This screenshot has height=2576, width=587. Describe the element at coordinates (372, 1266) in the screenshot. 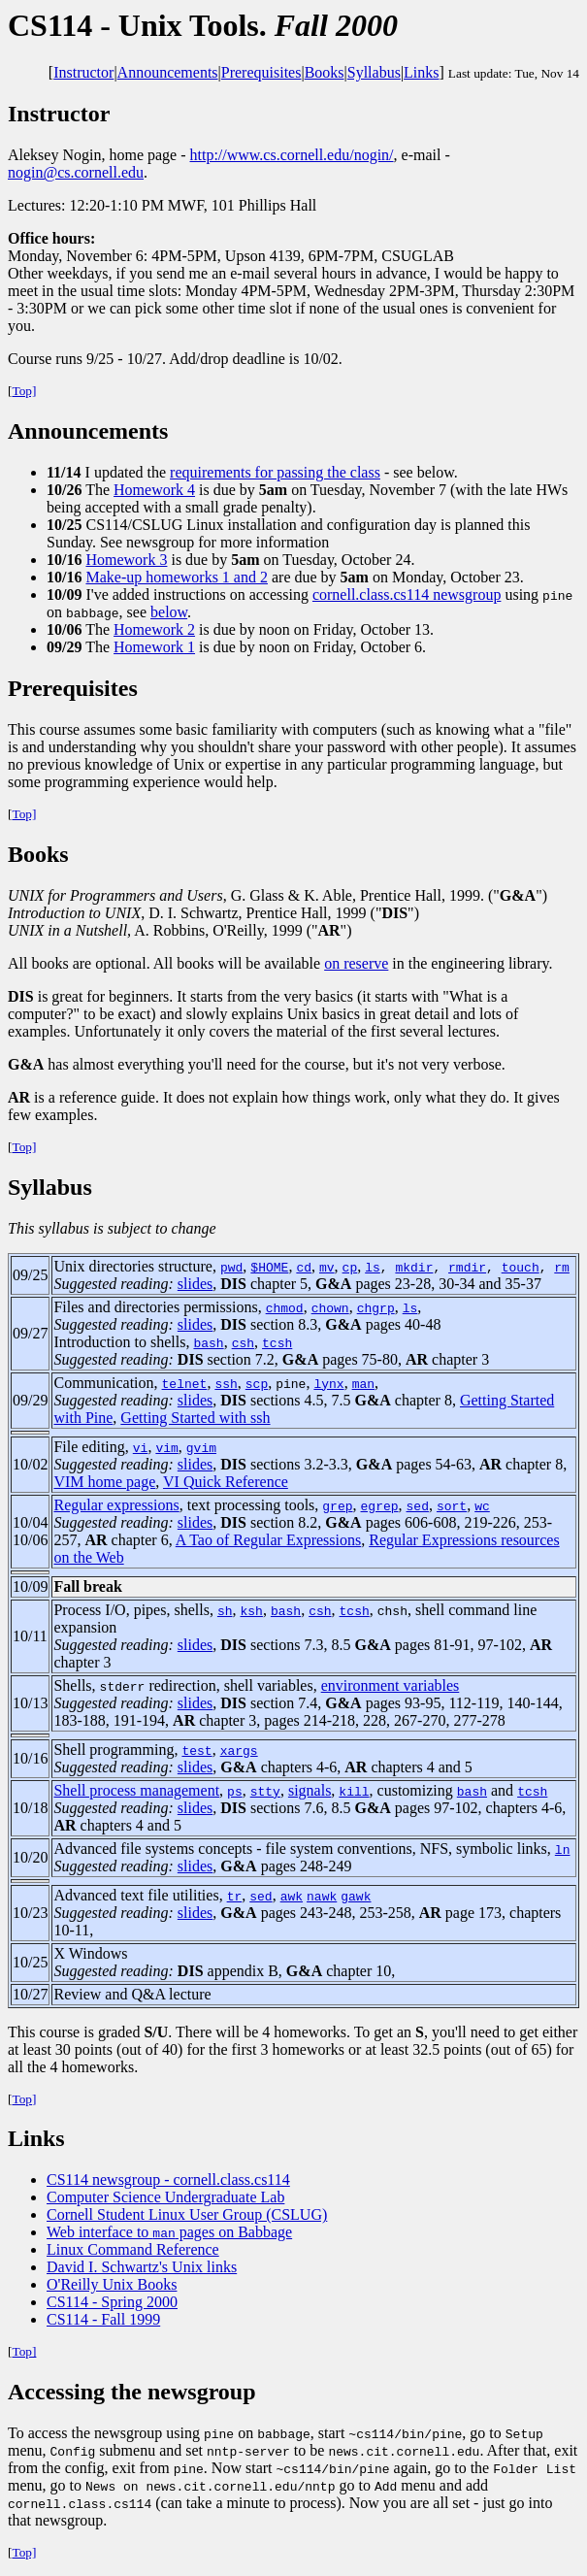

I see `ls` at that location.